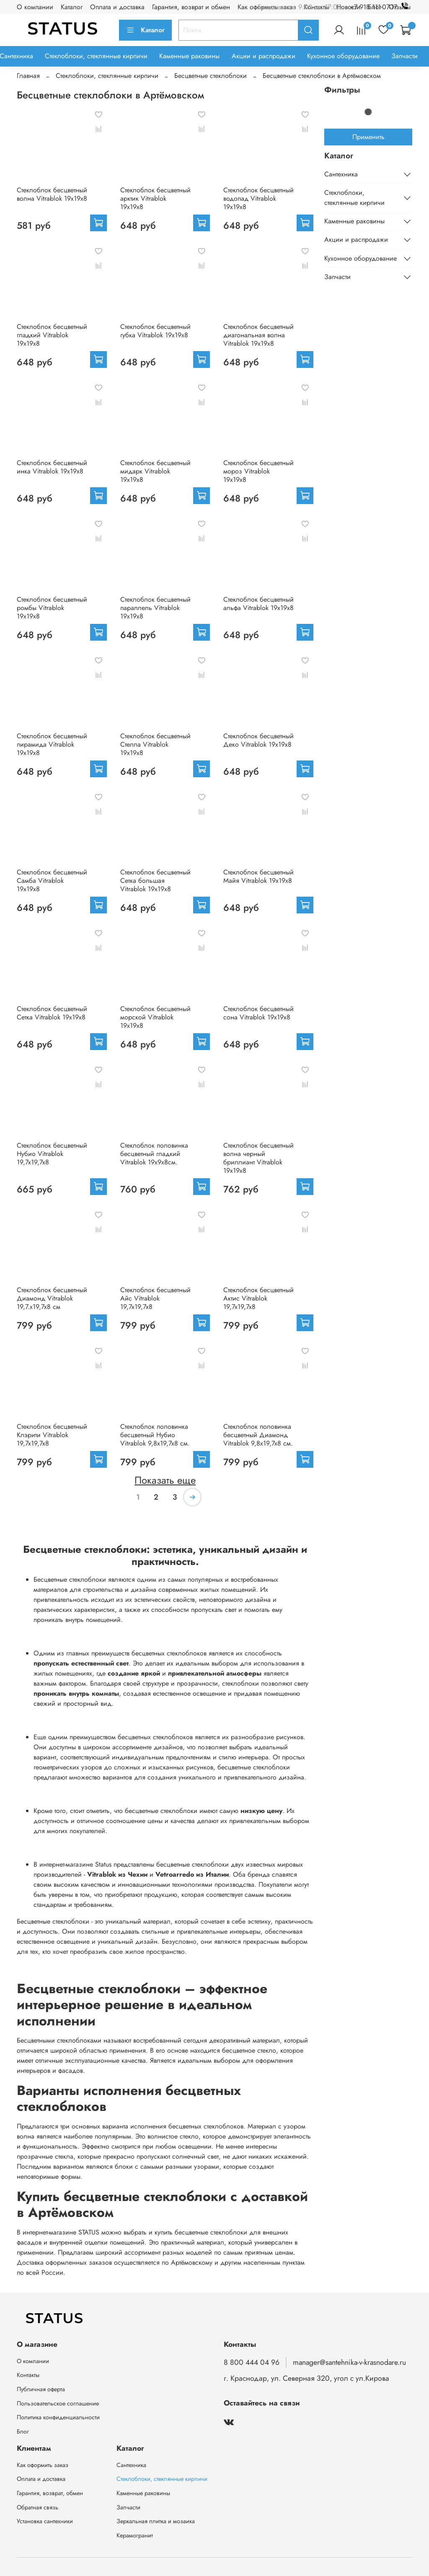  I want to click on Пользовательское соглашение, so click(58, 2403).